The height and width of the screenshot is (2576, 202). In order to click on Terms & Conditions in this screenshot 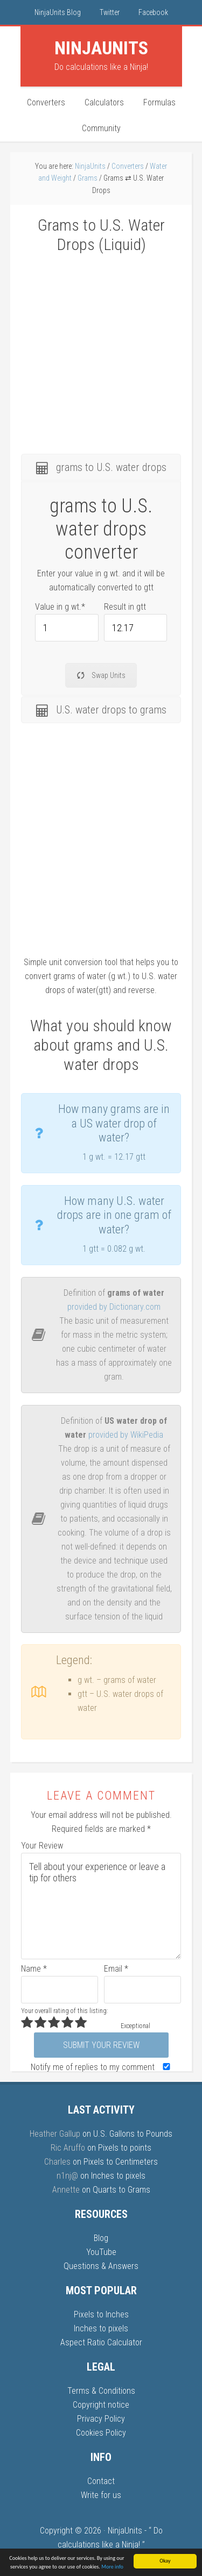, I will do `click(101, 2391)`.